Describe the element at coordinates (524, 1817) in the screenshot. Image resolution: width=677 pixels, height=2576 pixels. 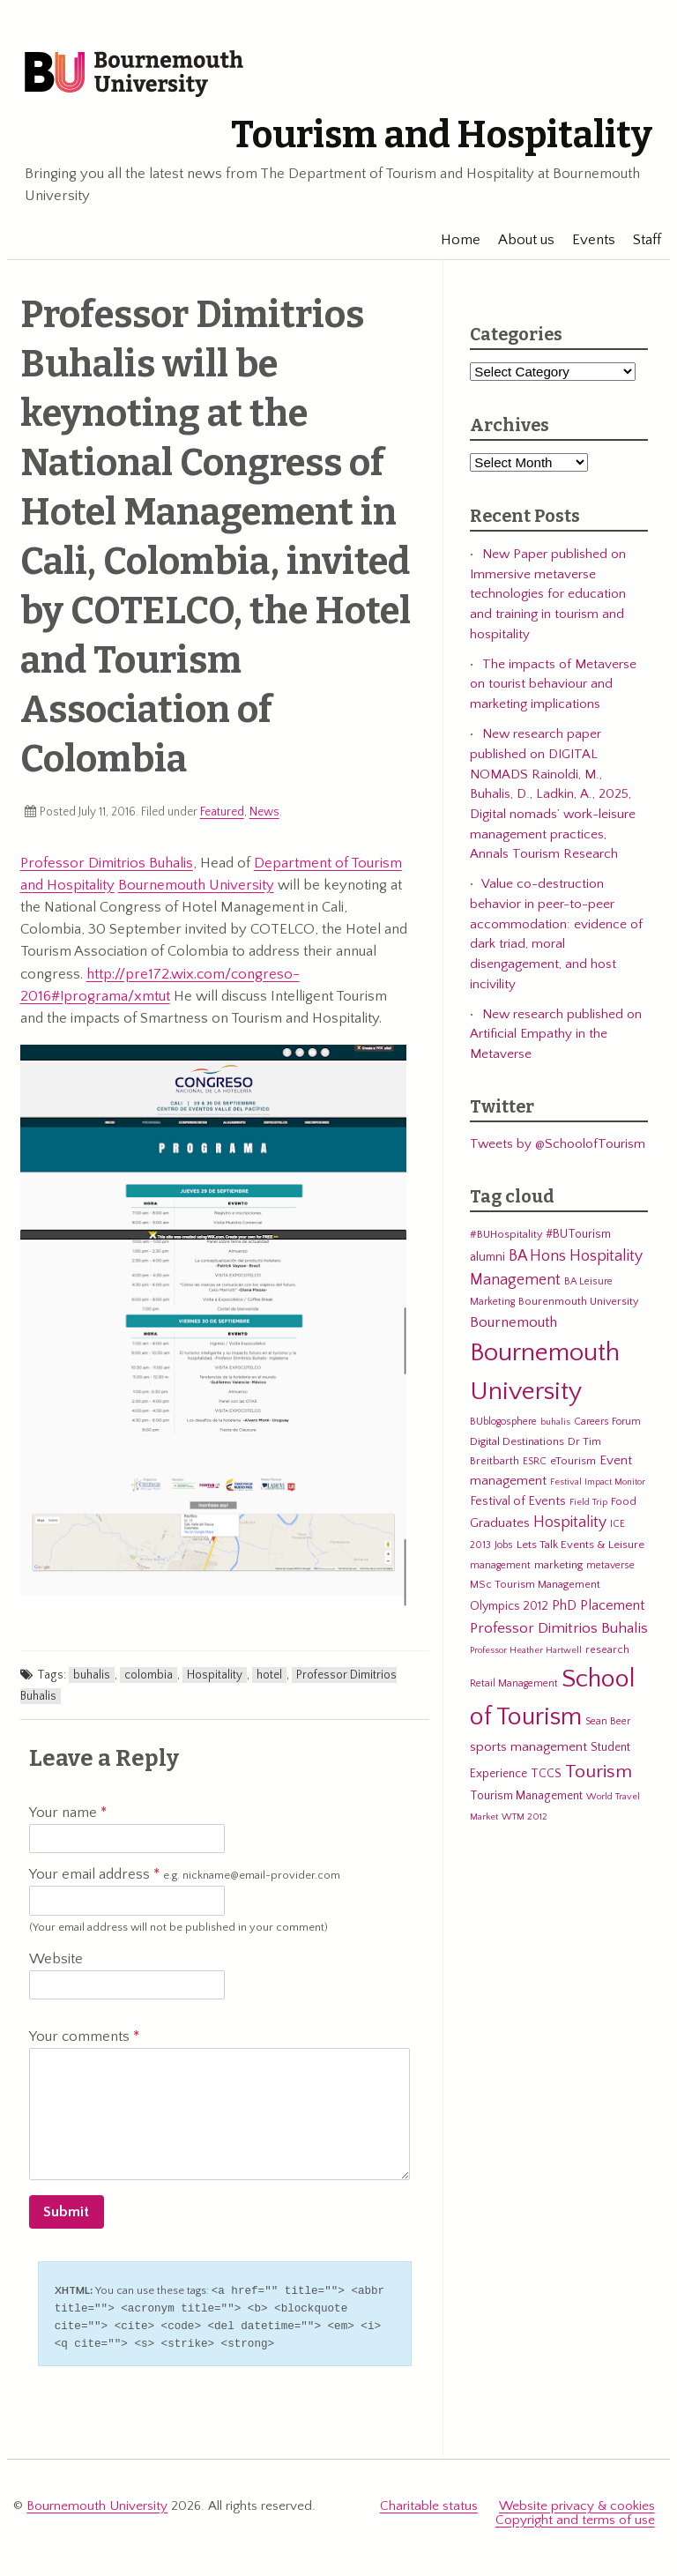
I see `WTM 2012 [WTM 2012 (4 items)]` at that location.